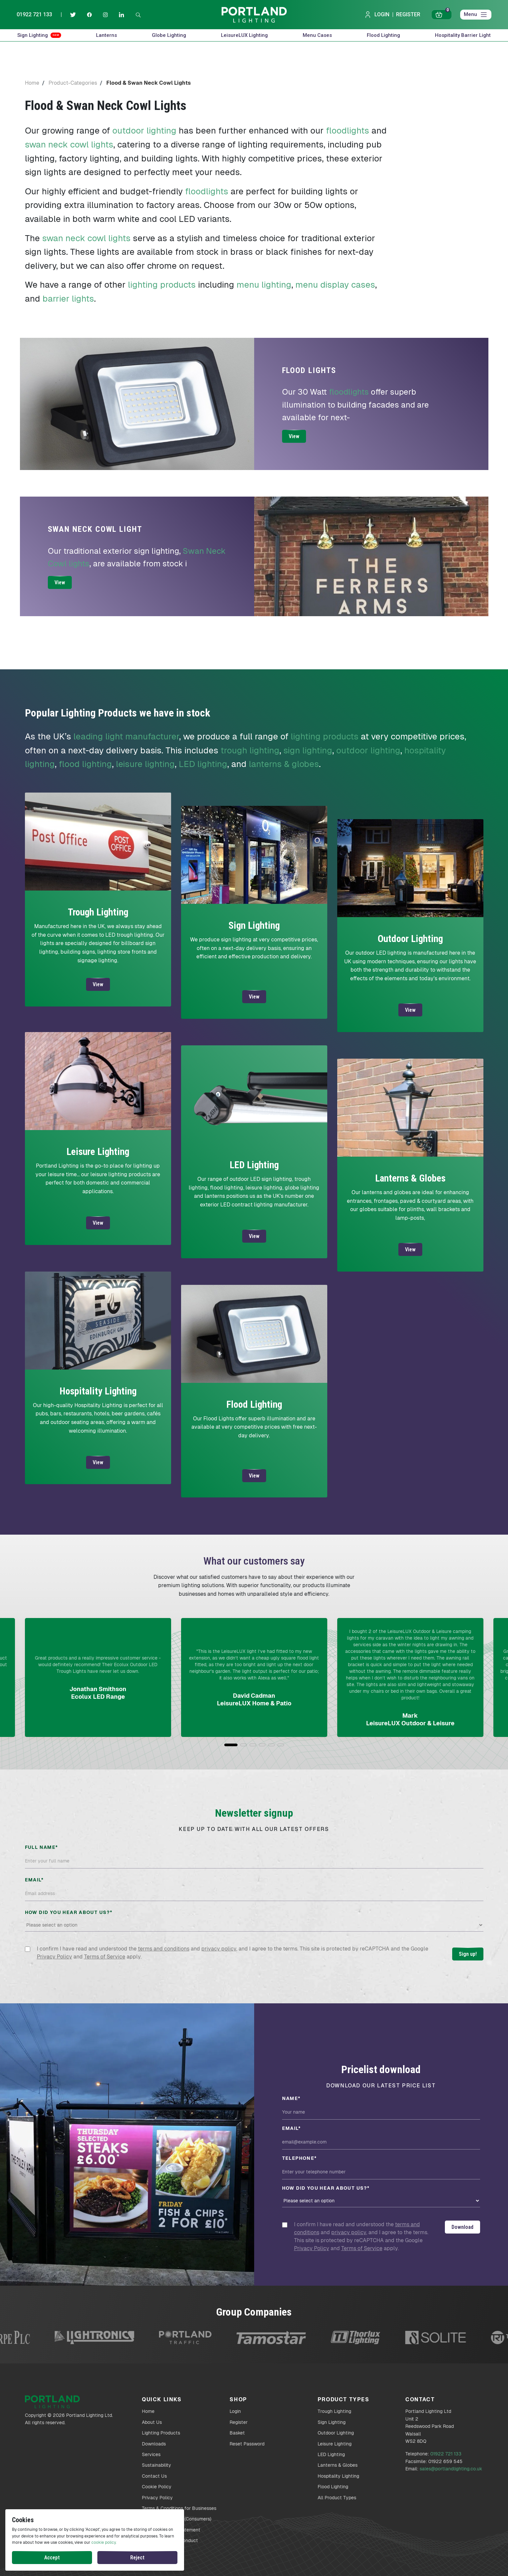 The height and width of the screenshot is (2576, 508). Describe the element at coordinates (104, 1957) in the screenshot. I see `Terms of Service` at that location.